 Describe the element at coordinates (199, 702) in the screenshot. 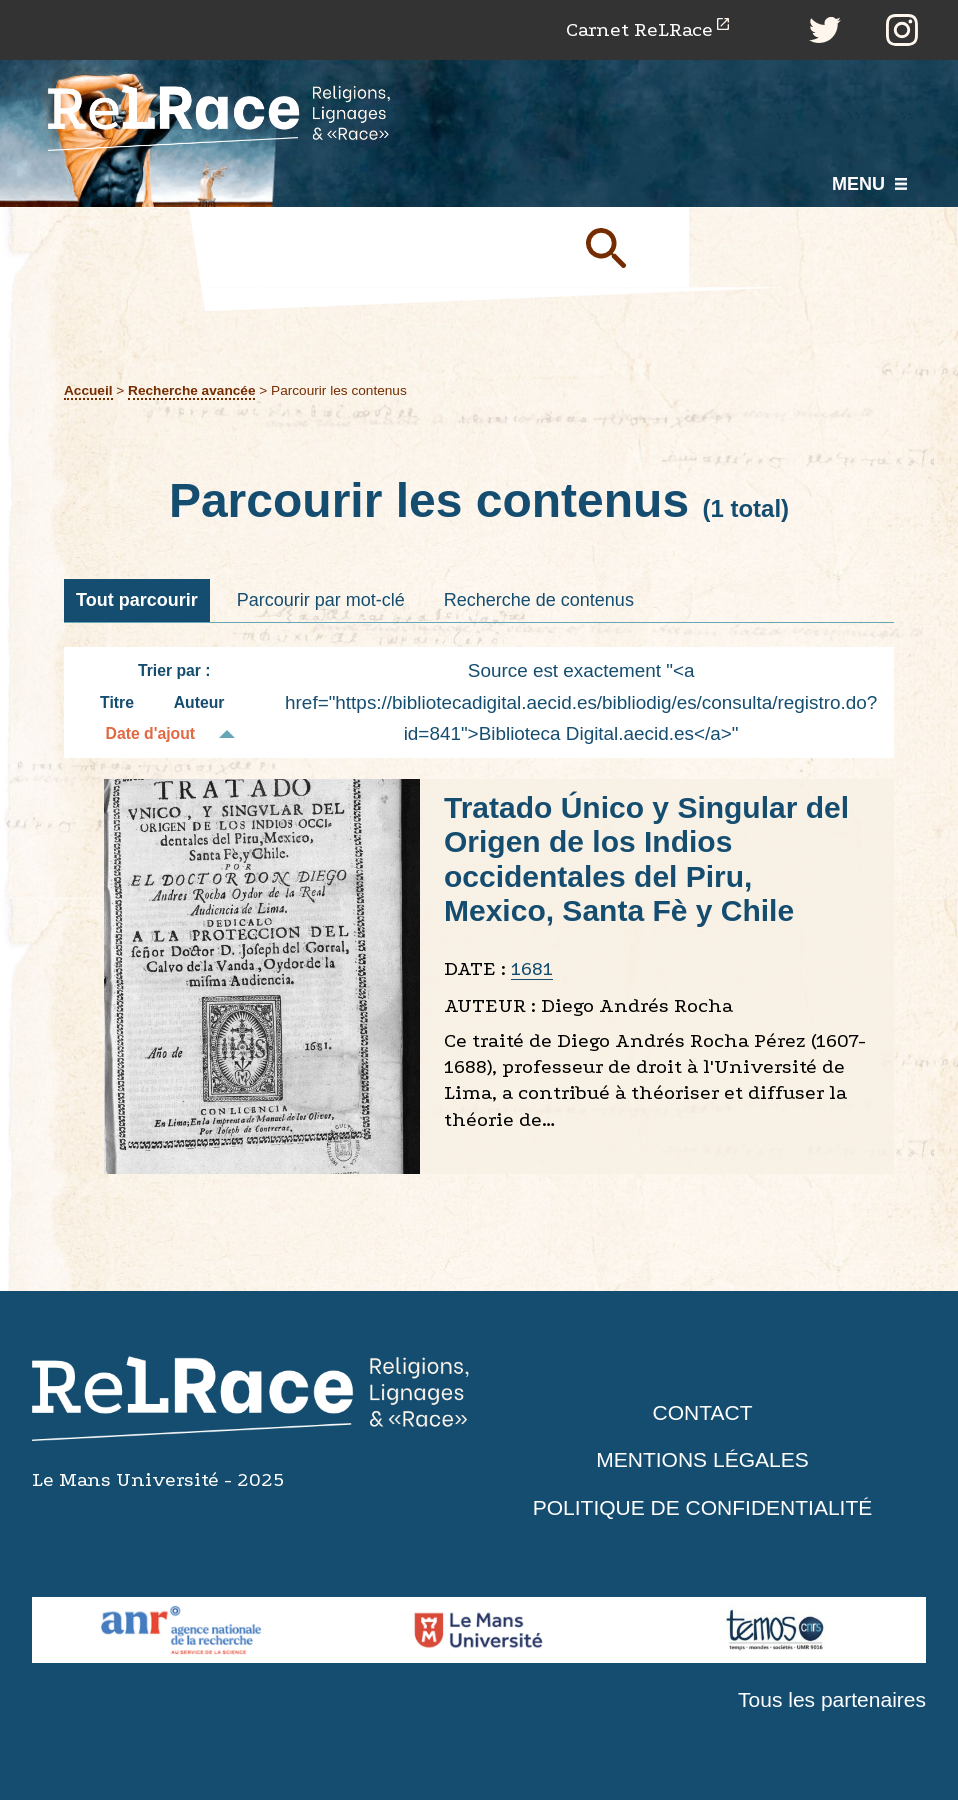

I see `Auteur [Tri croissant Auteur]` at that location.